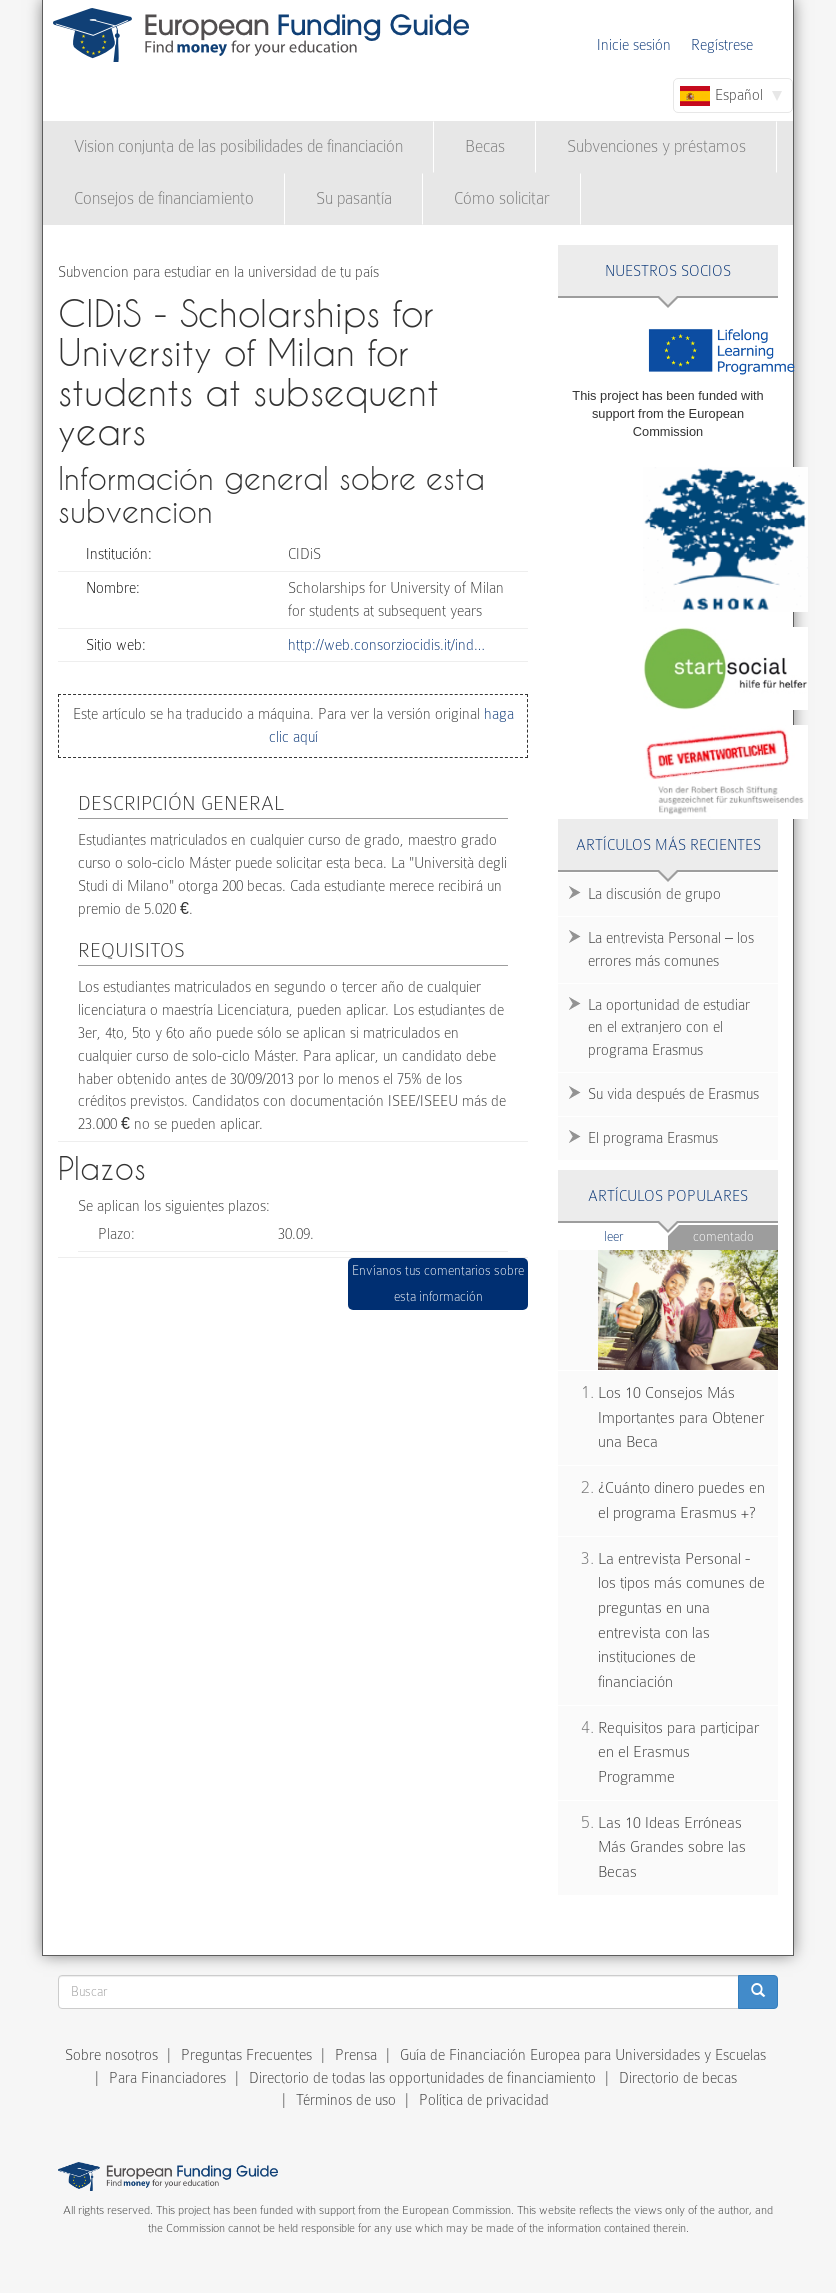  What do you see at coordinates (653, 1138) in the screenshot?
I see `El programa Erasmus` at bounding box center [653, 1138].